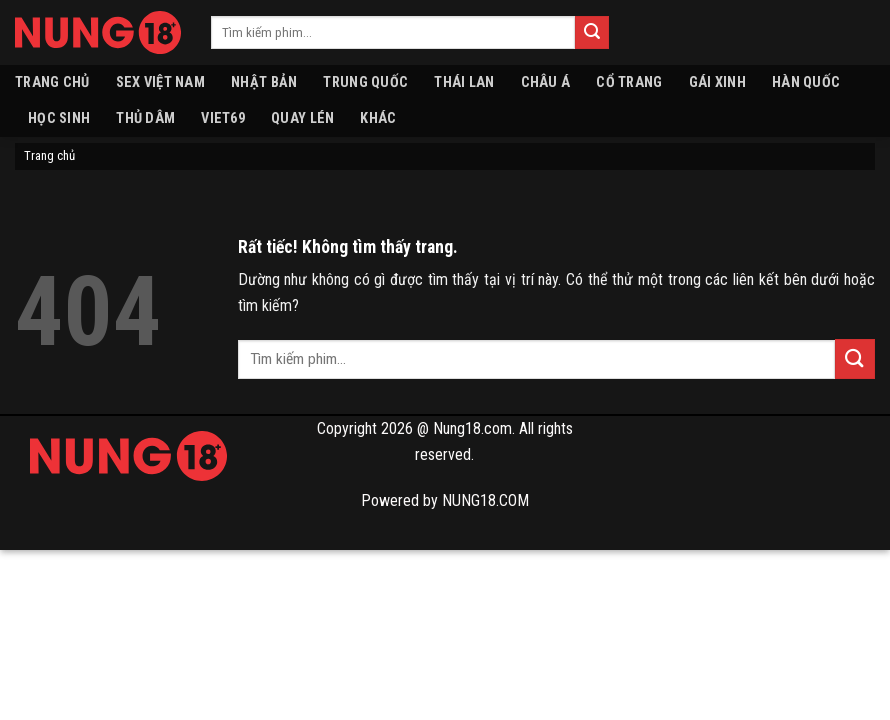  Describe the element at coordinates (365, 82) in the screenshot. I see `Trung Quốc` at that location.